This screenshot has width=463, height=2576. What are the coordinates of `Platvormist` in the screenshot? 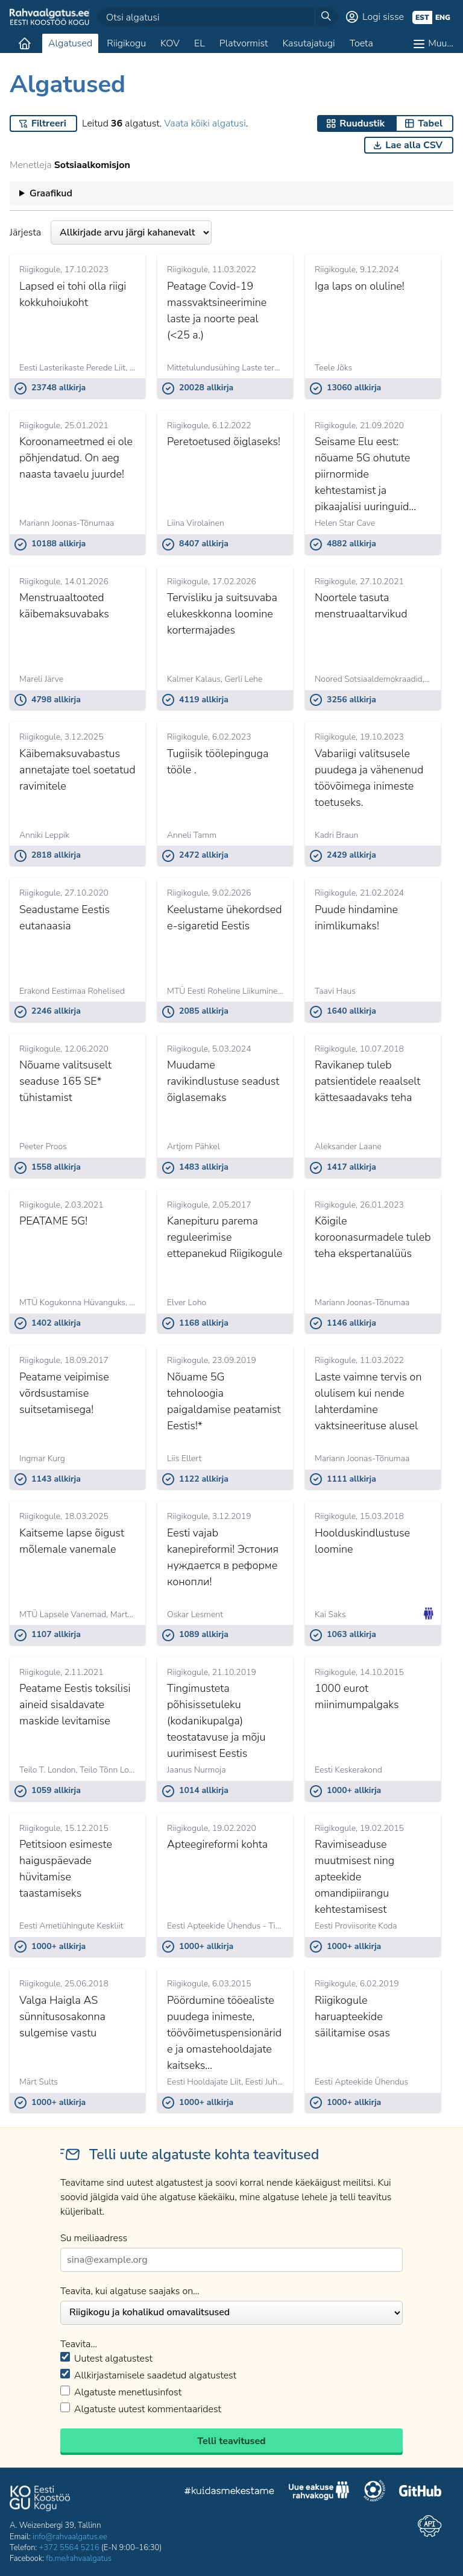 It's located at (243, 43).